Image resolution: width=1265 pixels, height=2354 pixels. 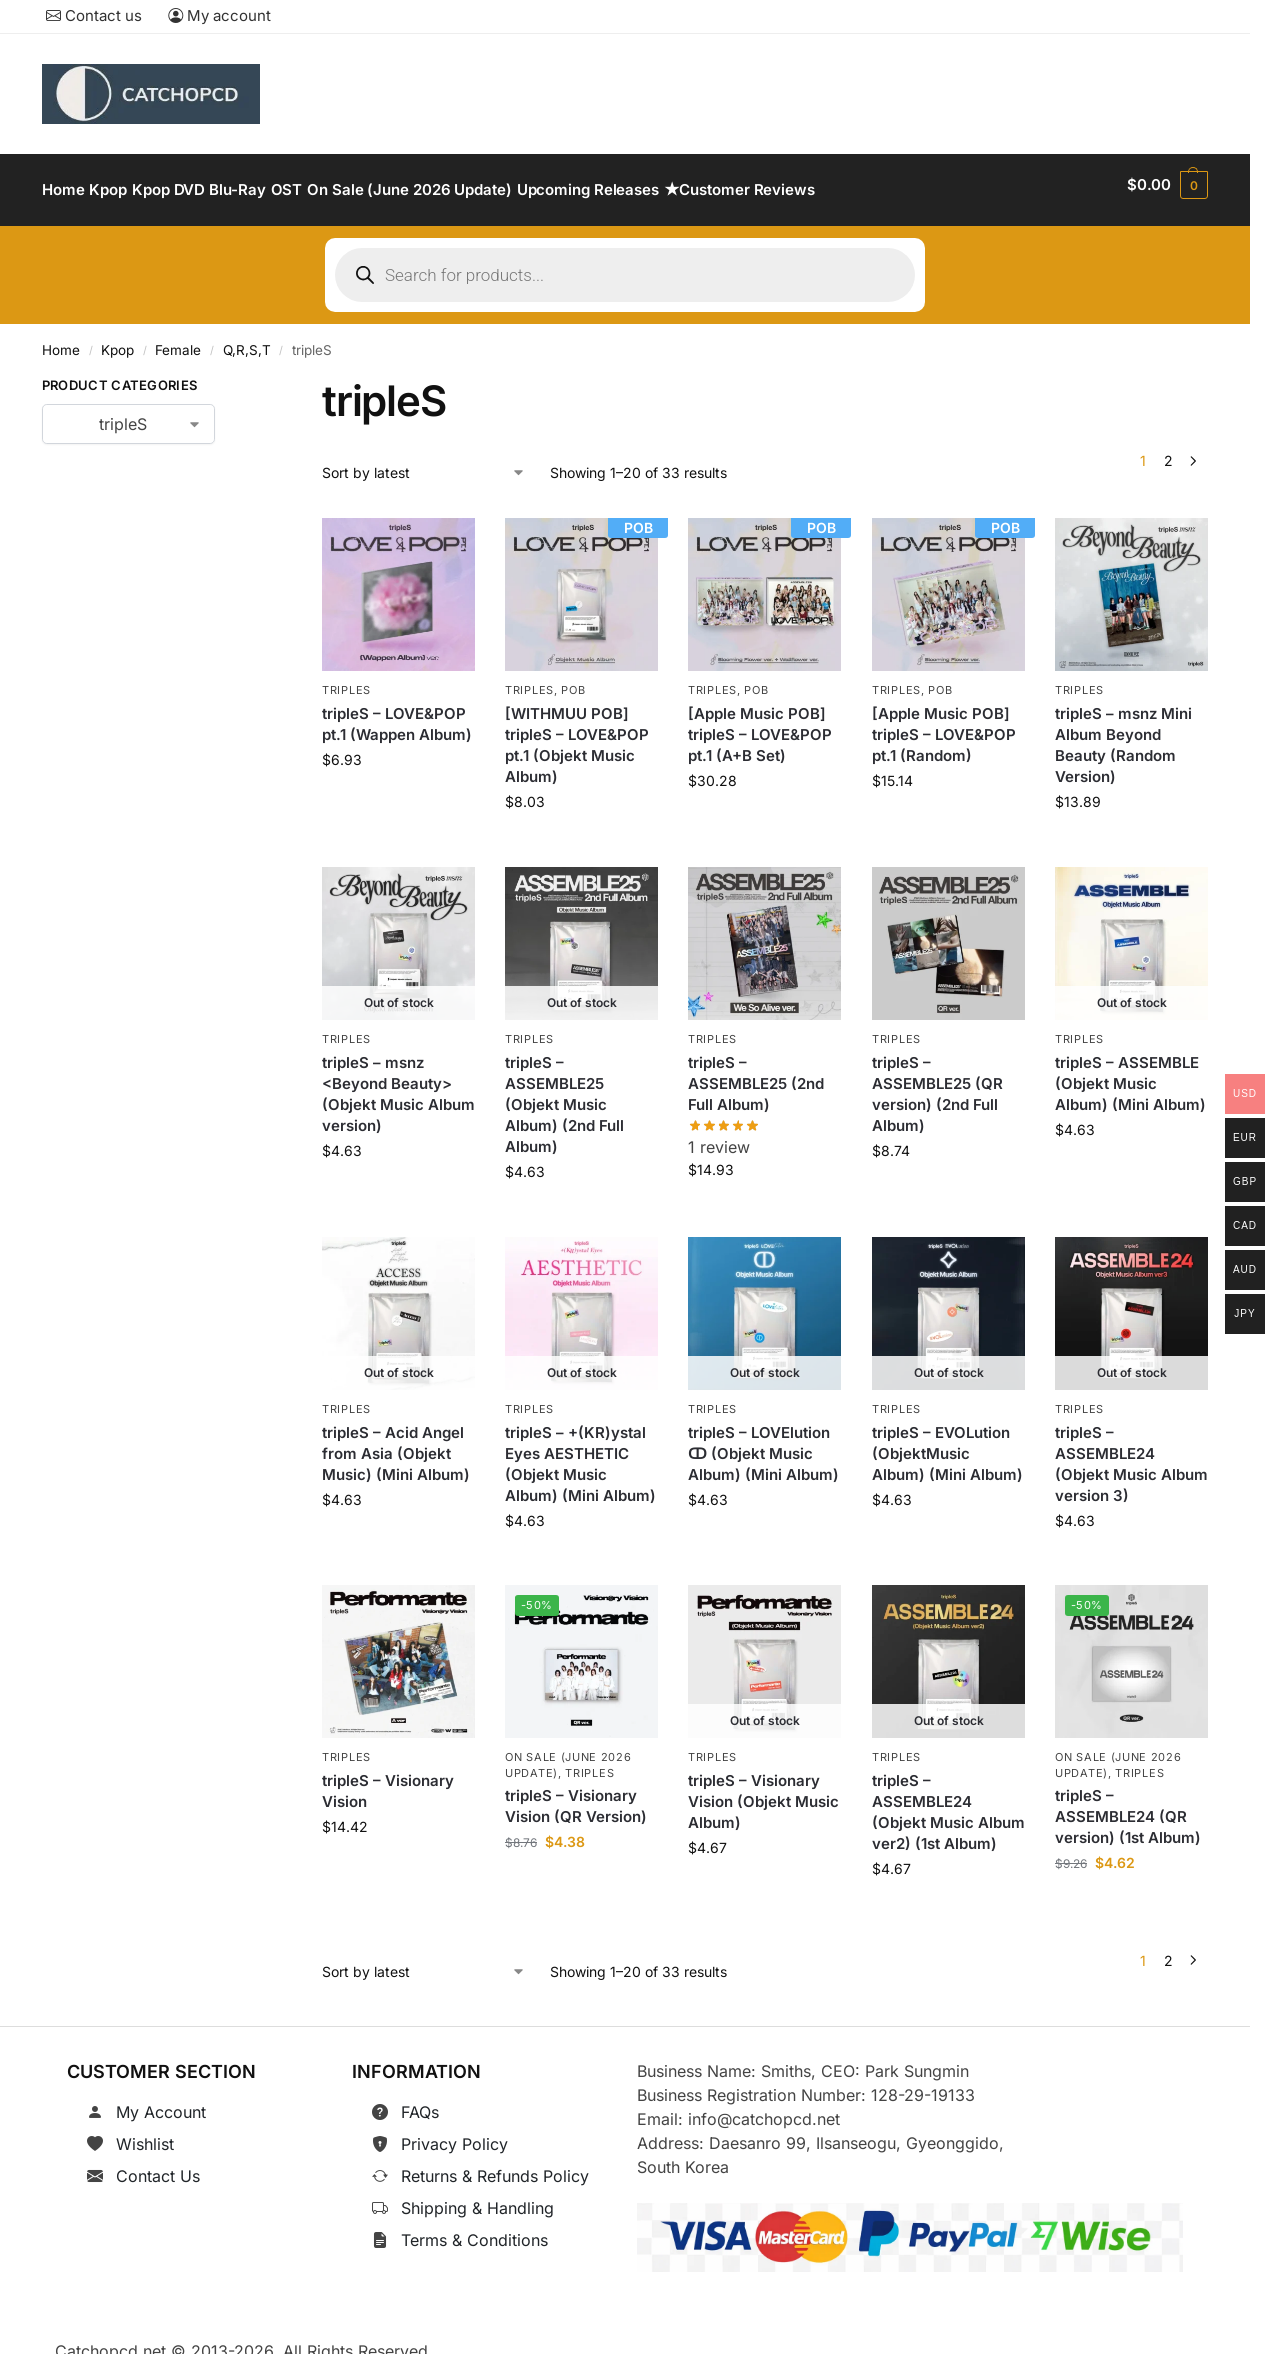 What do you see at coordinates (477, 2197) in the screenshot?
I see `Shipping & Handling` at bounding box center [477, 2197].